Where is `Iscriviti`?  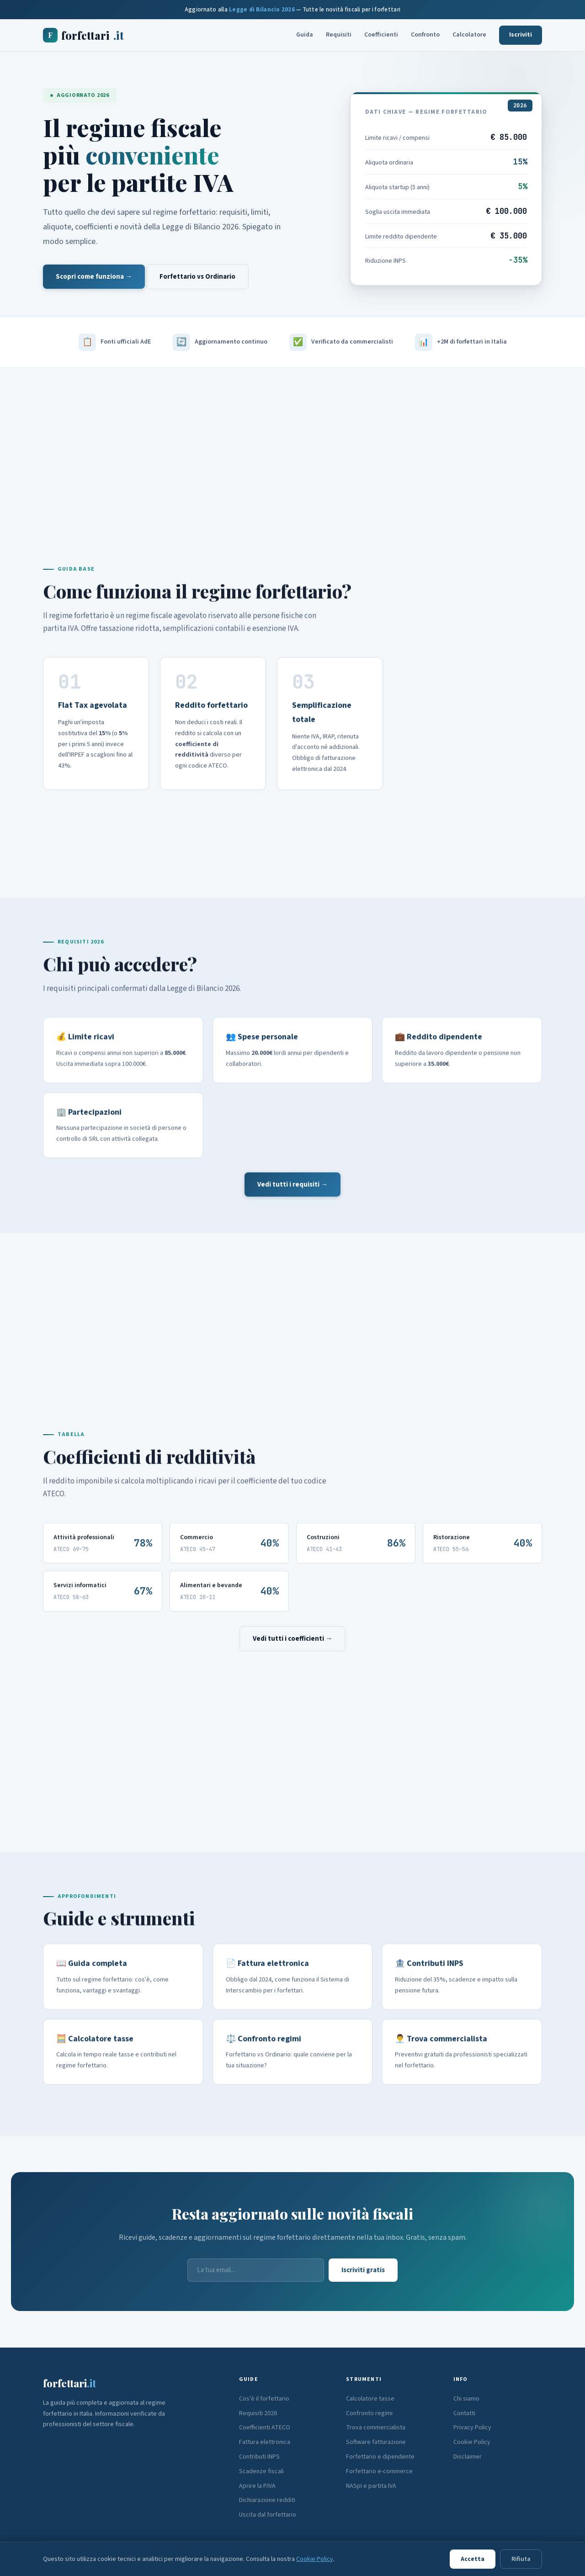 Iscriviti is located at coordinates (520, 34).